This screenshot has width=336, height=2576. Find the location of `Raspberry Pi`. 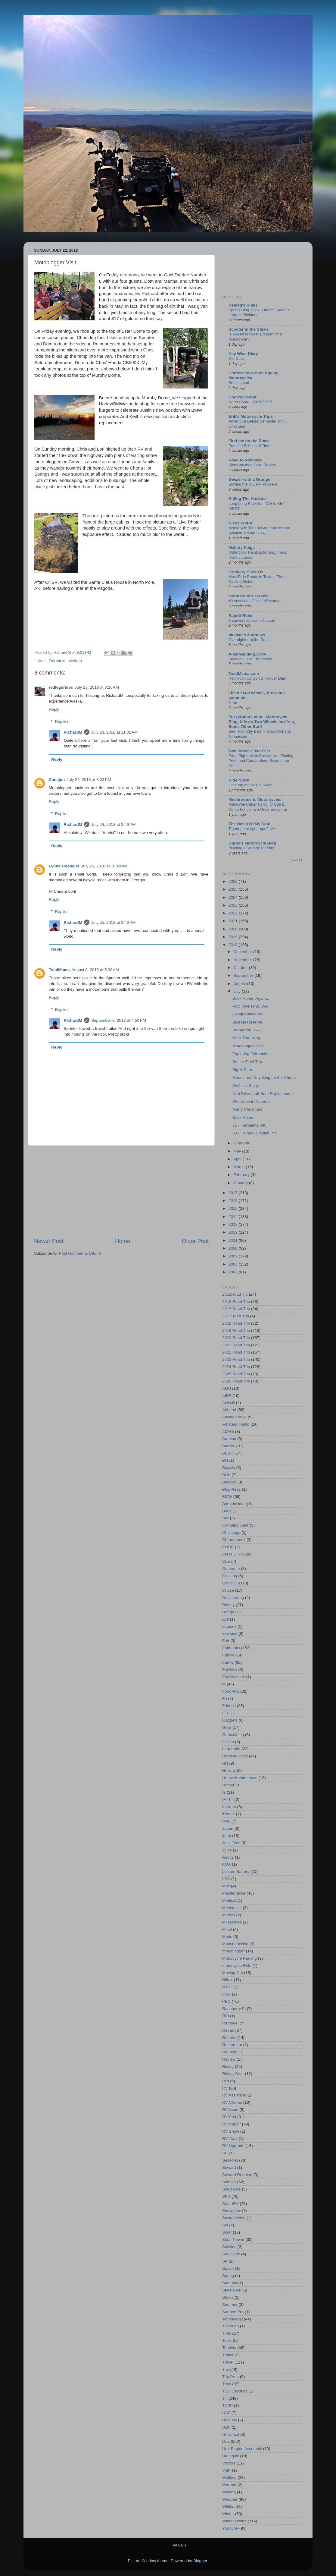

Raspberry Pi is located at coordinates (234, 2008).